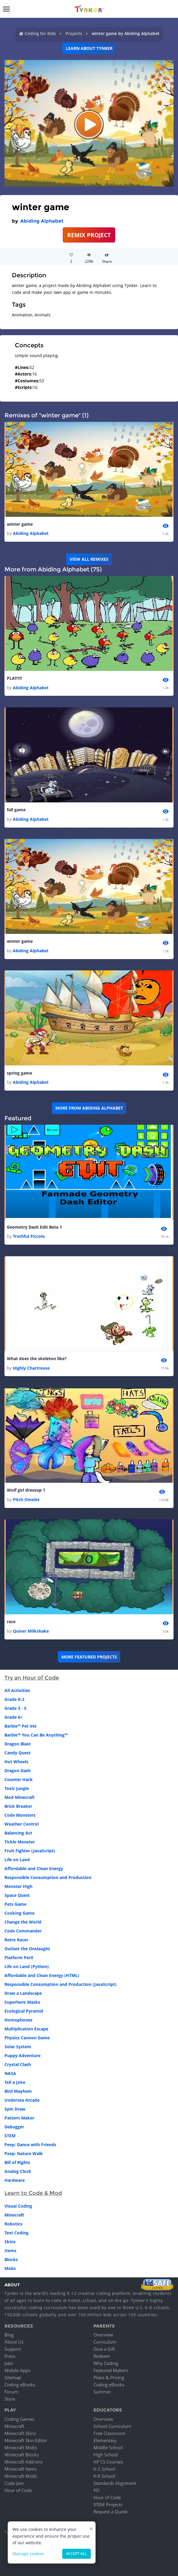  What do you see at coordinates (26, 1499) in the screenshot?
I see `Pitch Omelet` at bounding box center [26, 1499].